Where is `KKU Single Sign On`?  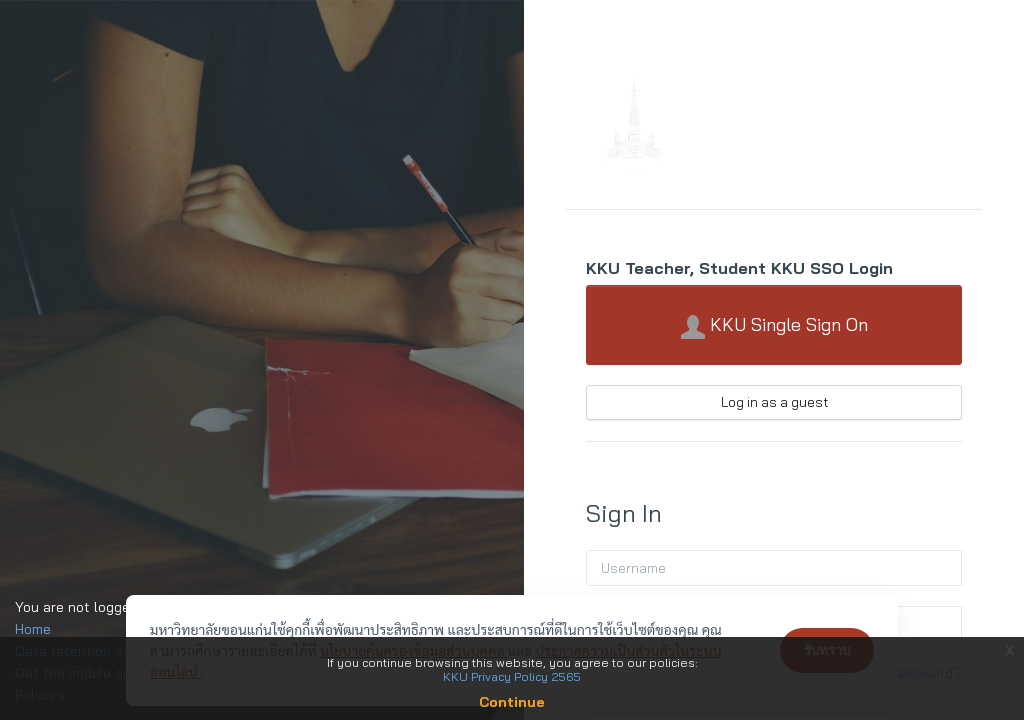
KKU Single Sign On is located at coordinates (774, 326).